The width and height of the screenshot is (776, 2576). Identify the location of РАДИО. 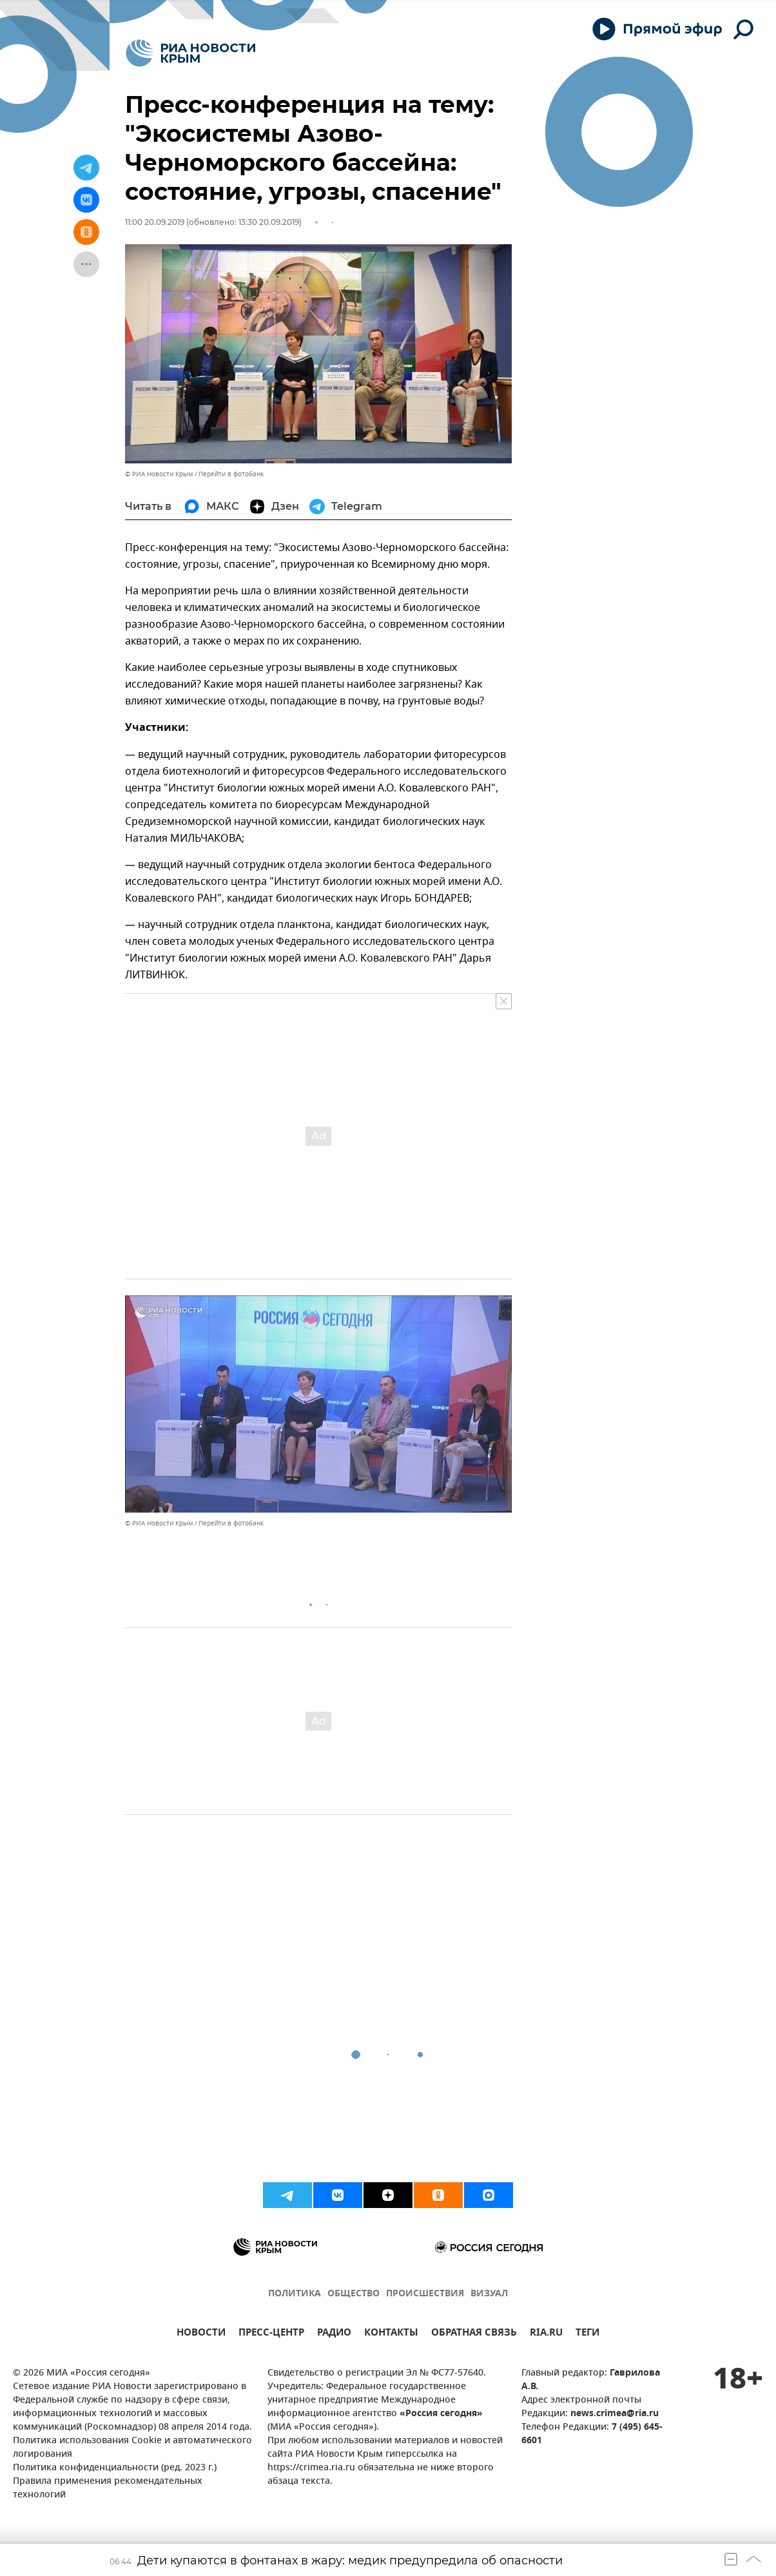
(334, 2334).